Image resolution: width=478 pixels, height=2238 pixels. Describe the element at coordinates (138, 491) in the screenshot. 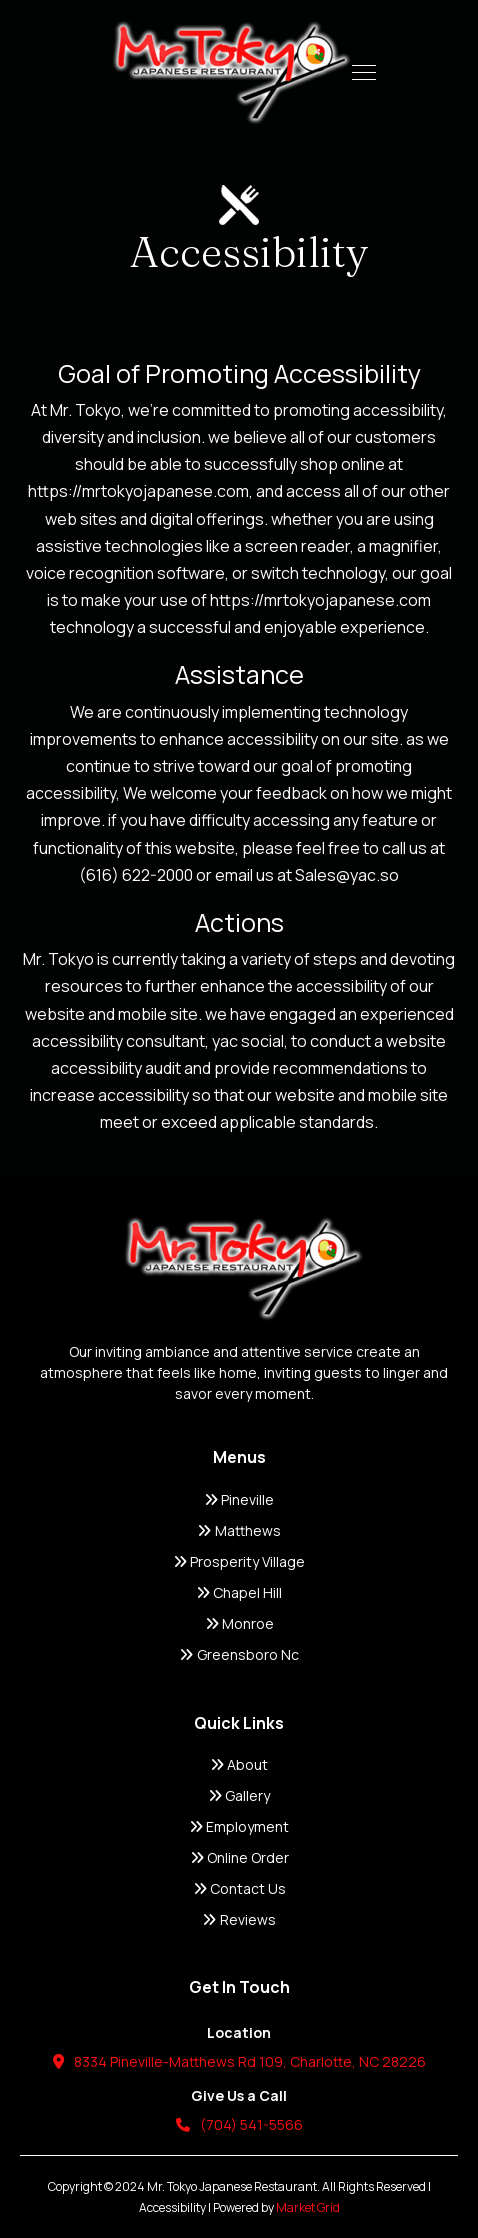

I see `https://mrtokyojapanese.com` at that location.